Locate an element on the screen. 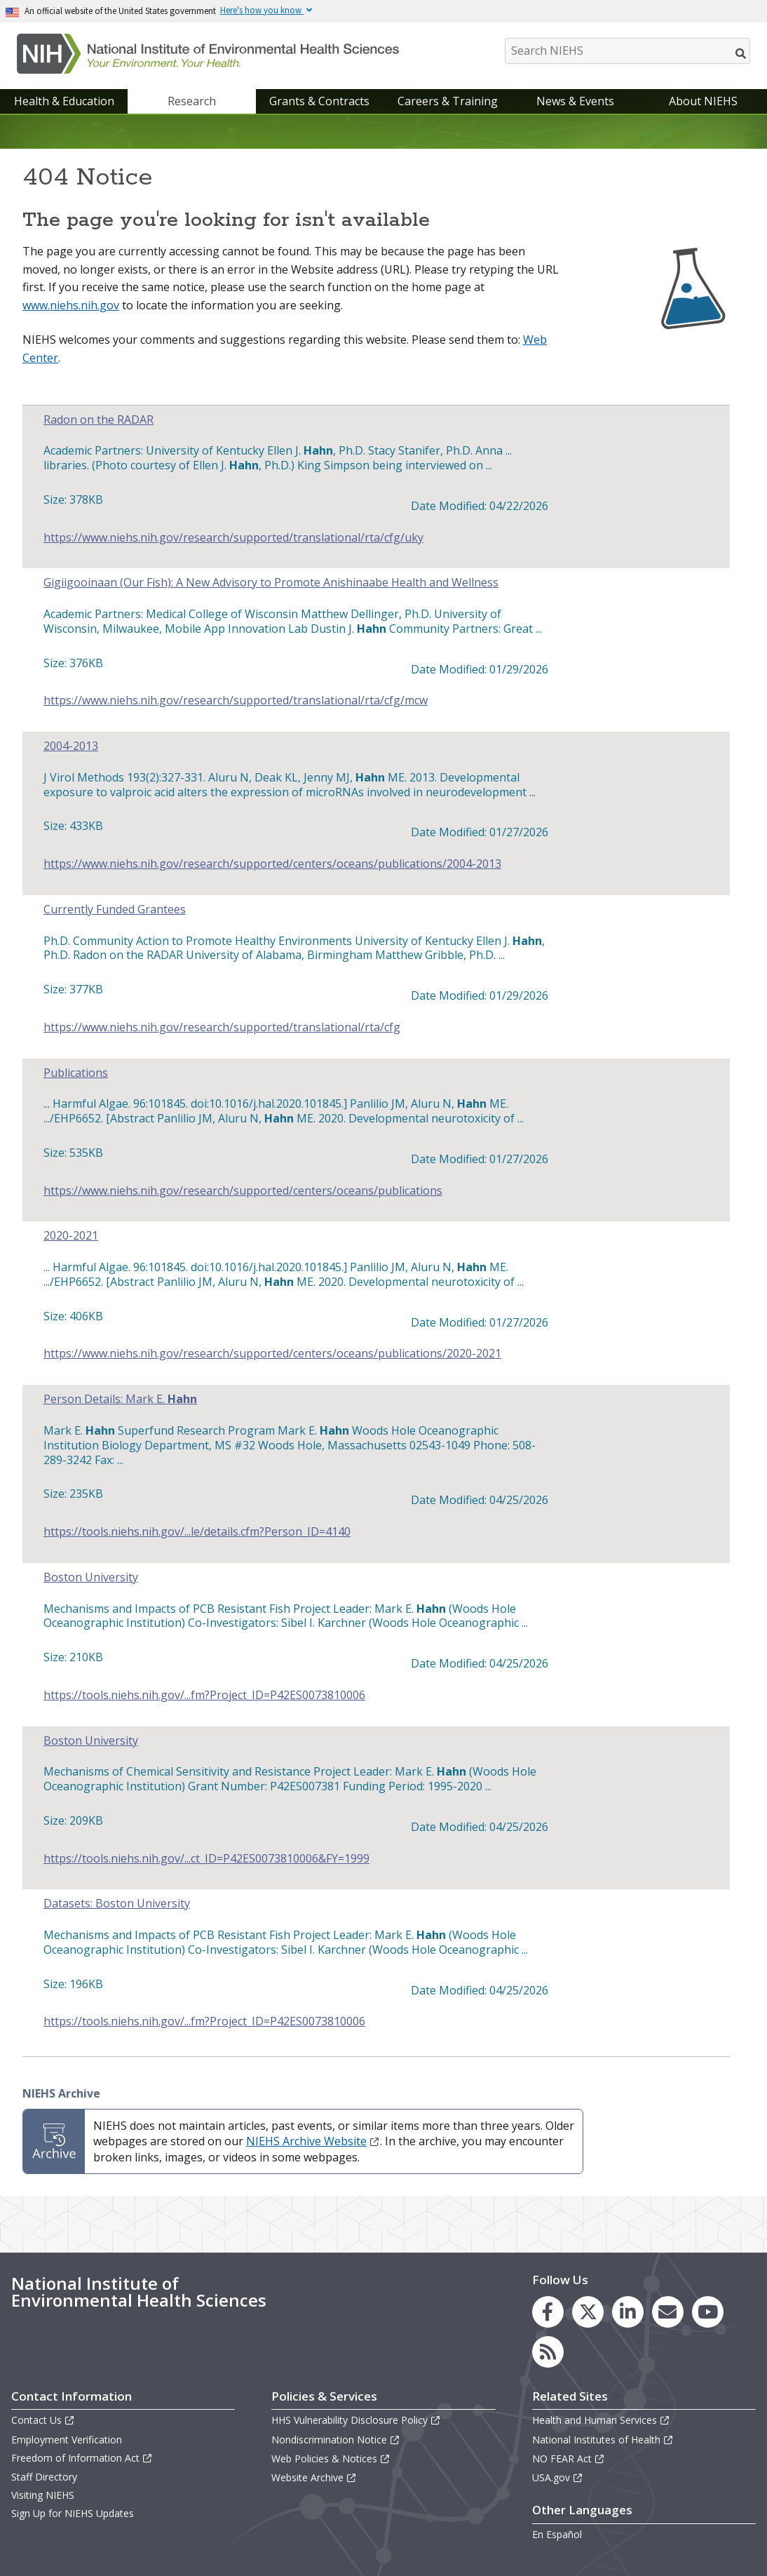  Website Archive is located at coordinates (314, 2477).